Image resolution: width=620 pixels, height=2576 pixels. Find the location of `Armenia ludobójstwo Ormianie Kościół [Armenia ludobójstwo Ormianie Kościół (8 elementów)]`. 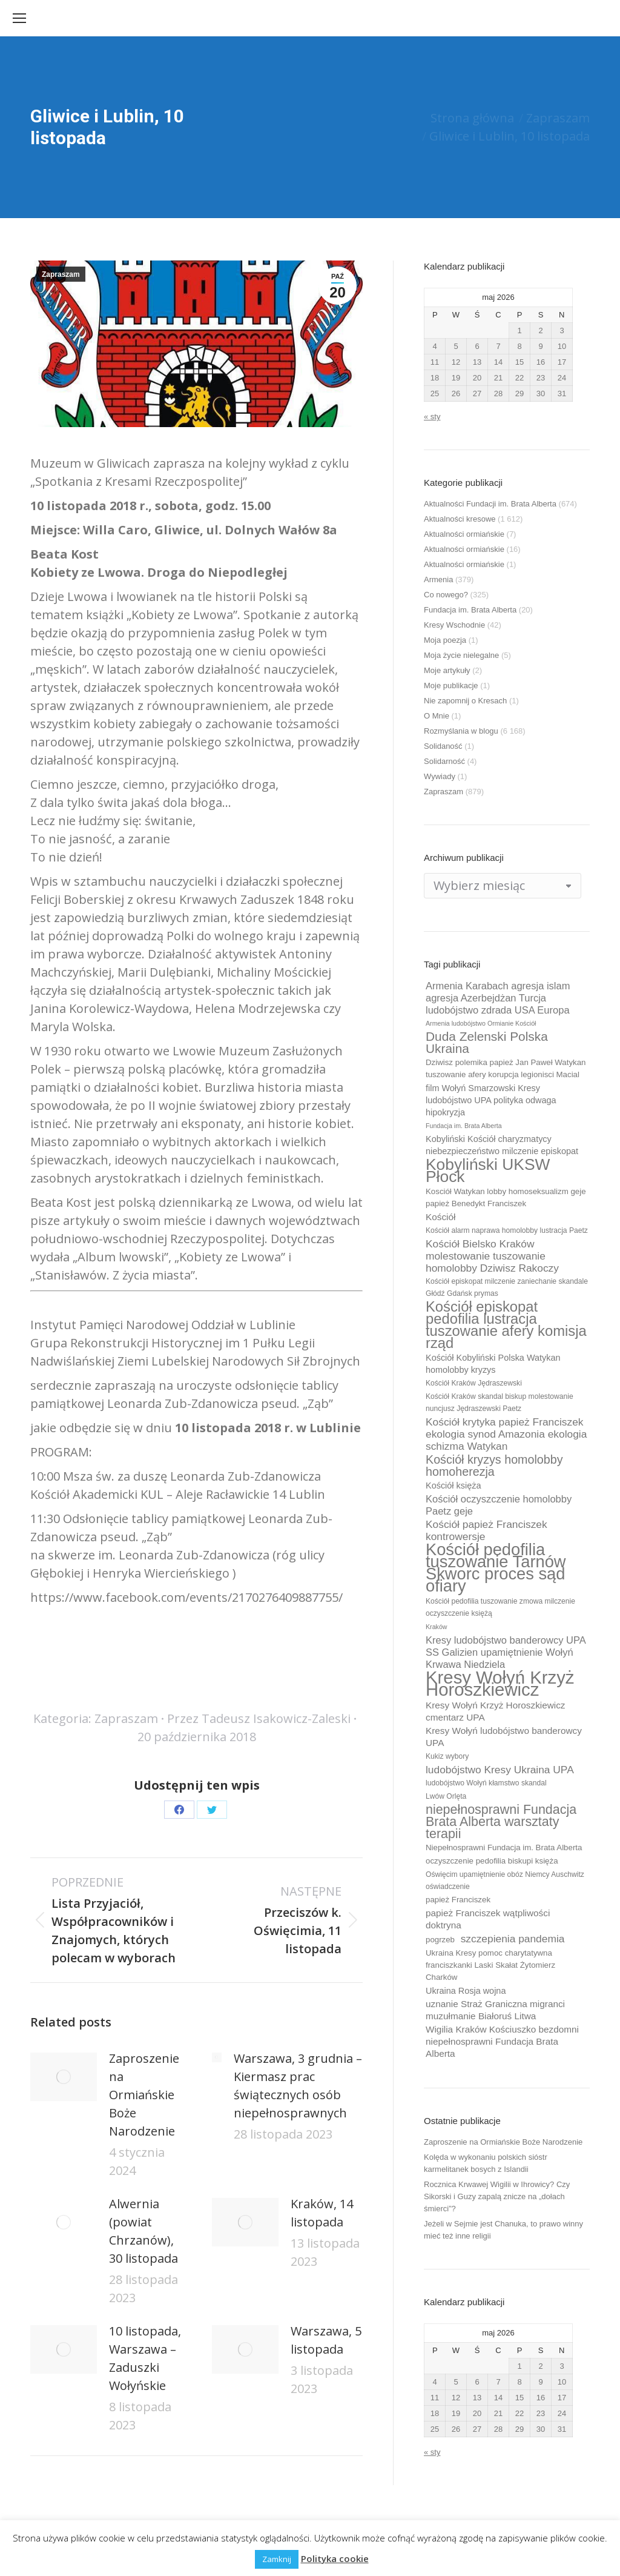

Armenia ludobójstwo Ormianie Kościół [Armenia ludobójstwo Ormianie Kościół (8 elementów)] is located at coordinates (481, 1023).